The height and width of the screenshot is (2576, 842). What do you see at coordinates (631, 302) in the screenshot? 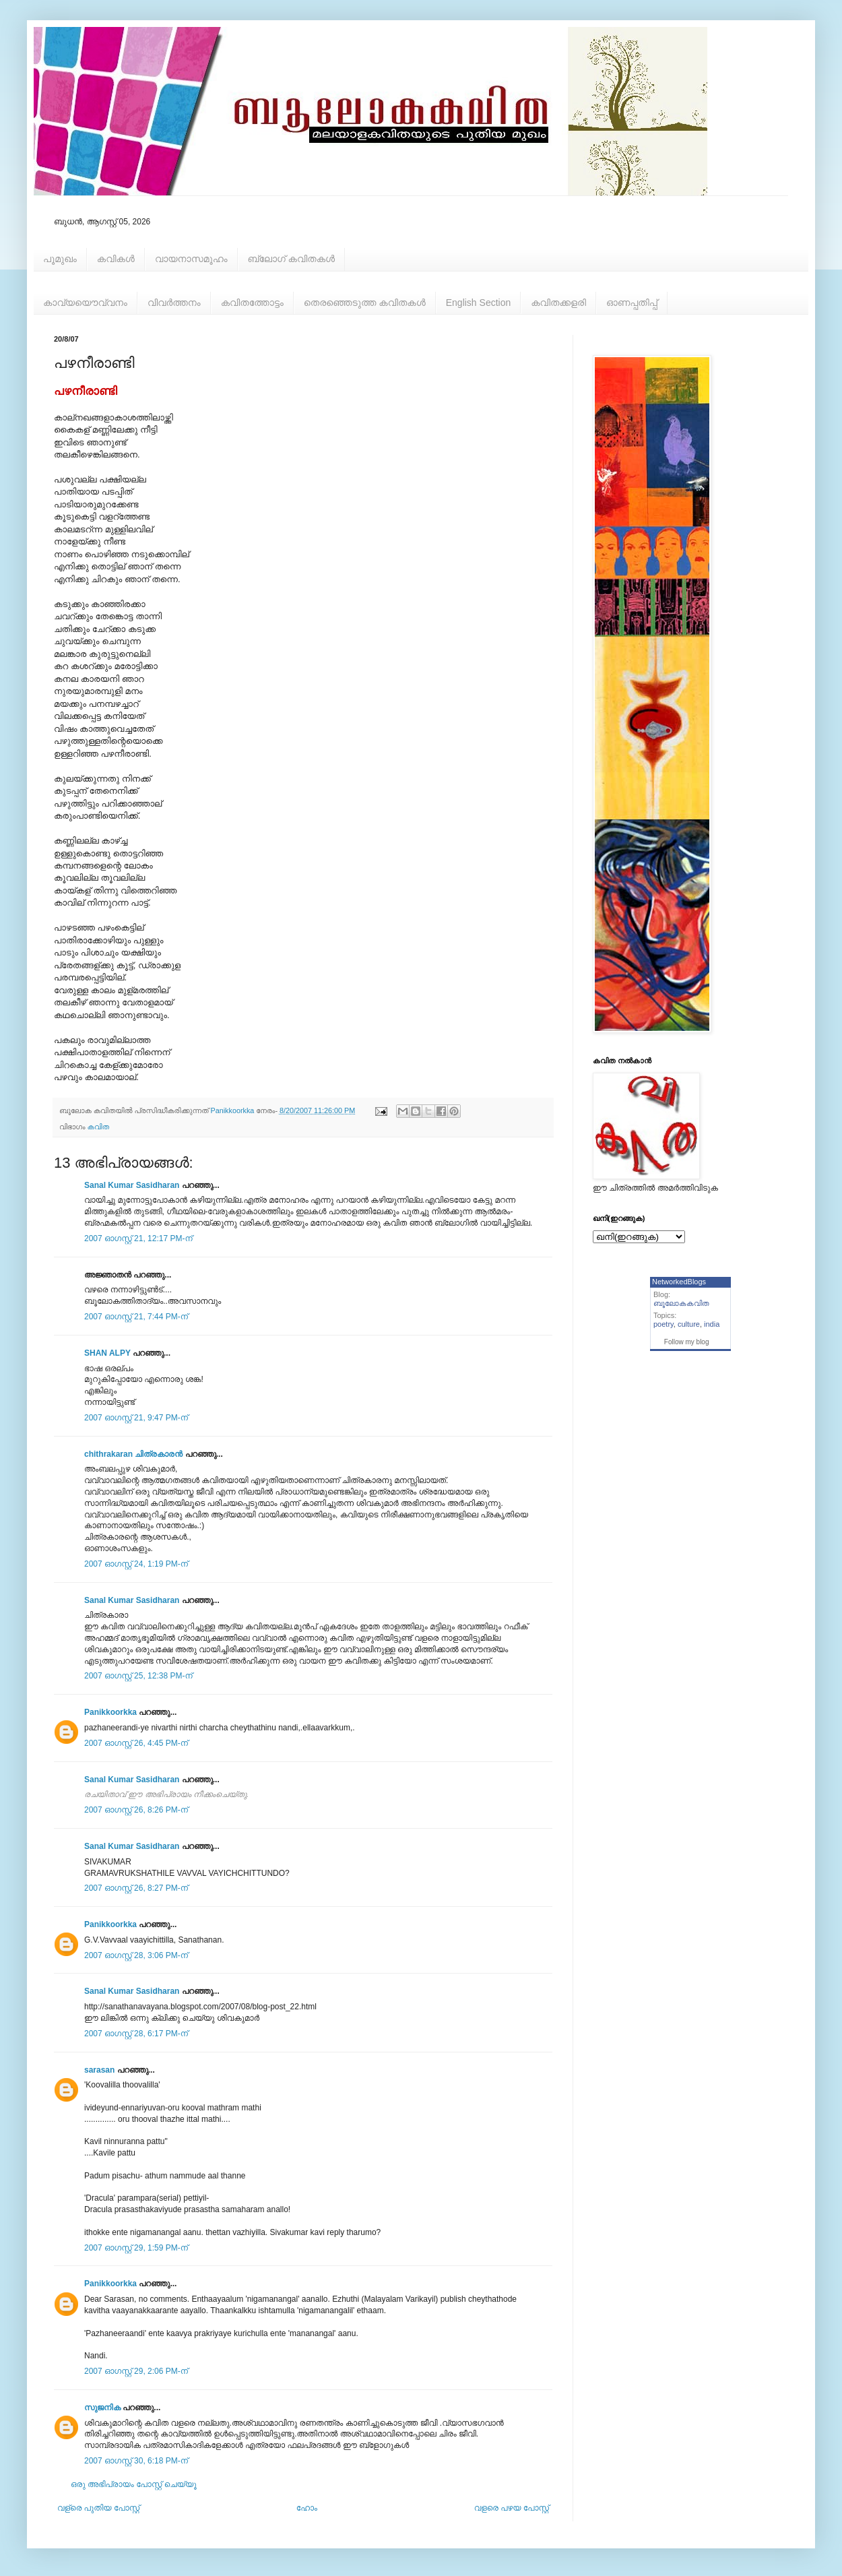
I see `ഓണപ്പതിപ്പ്` at bounding box center [631, 302].